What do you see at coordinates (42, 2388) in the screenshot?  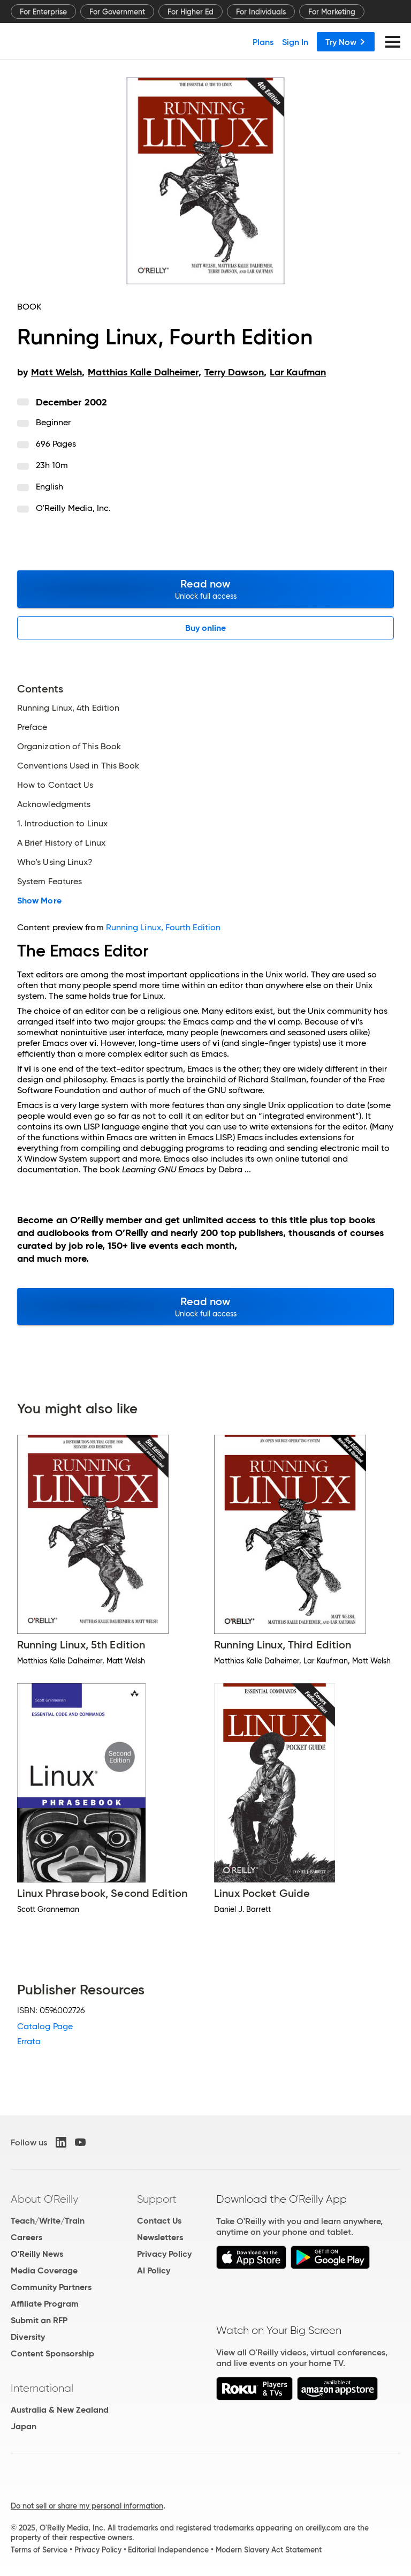 I see `International` at bounding box center [42, 2388].